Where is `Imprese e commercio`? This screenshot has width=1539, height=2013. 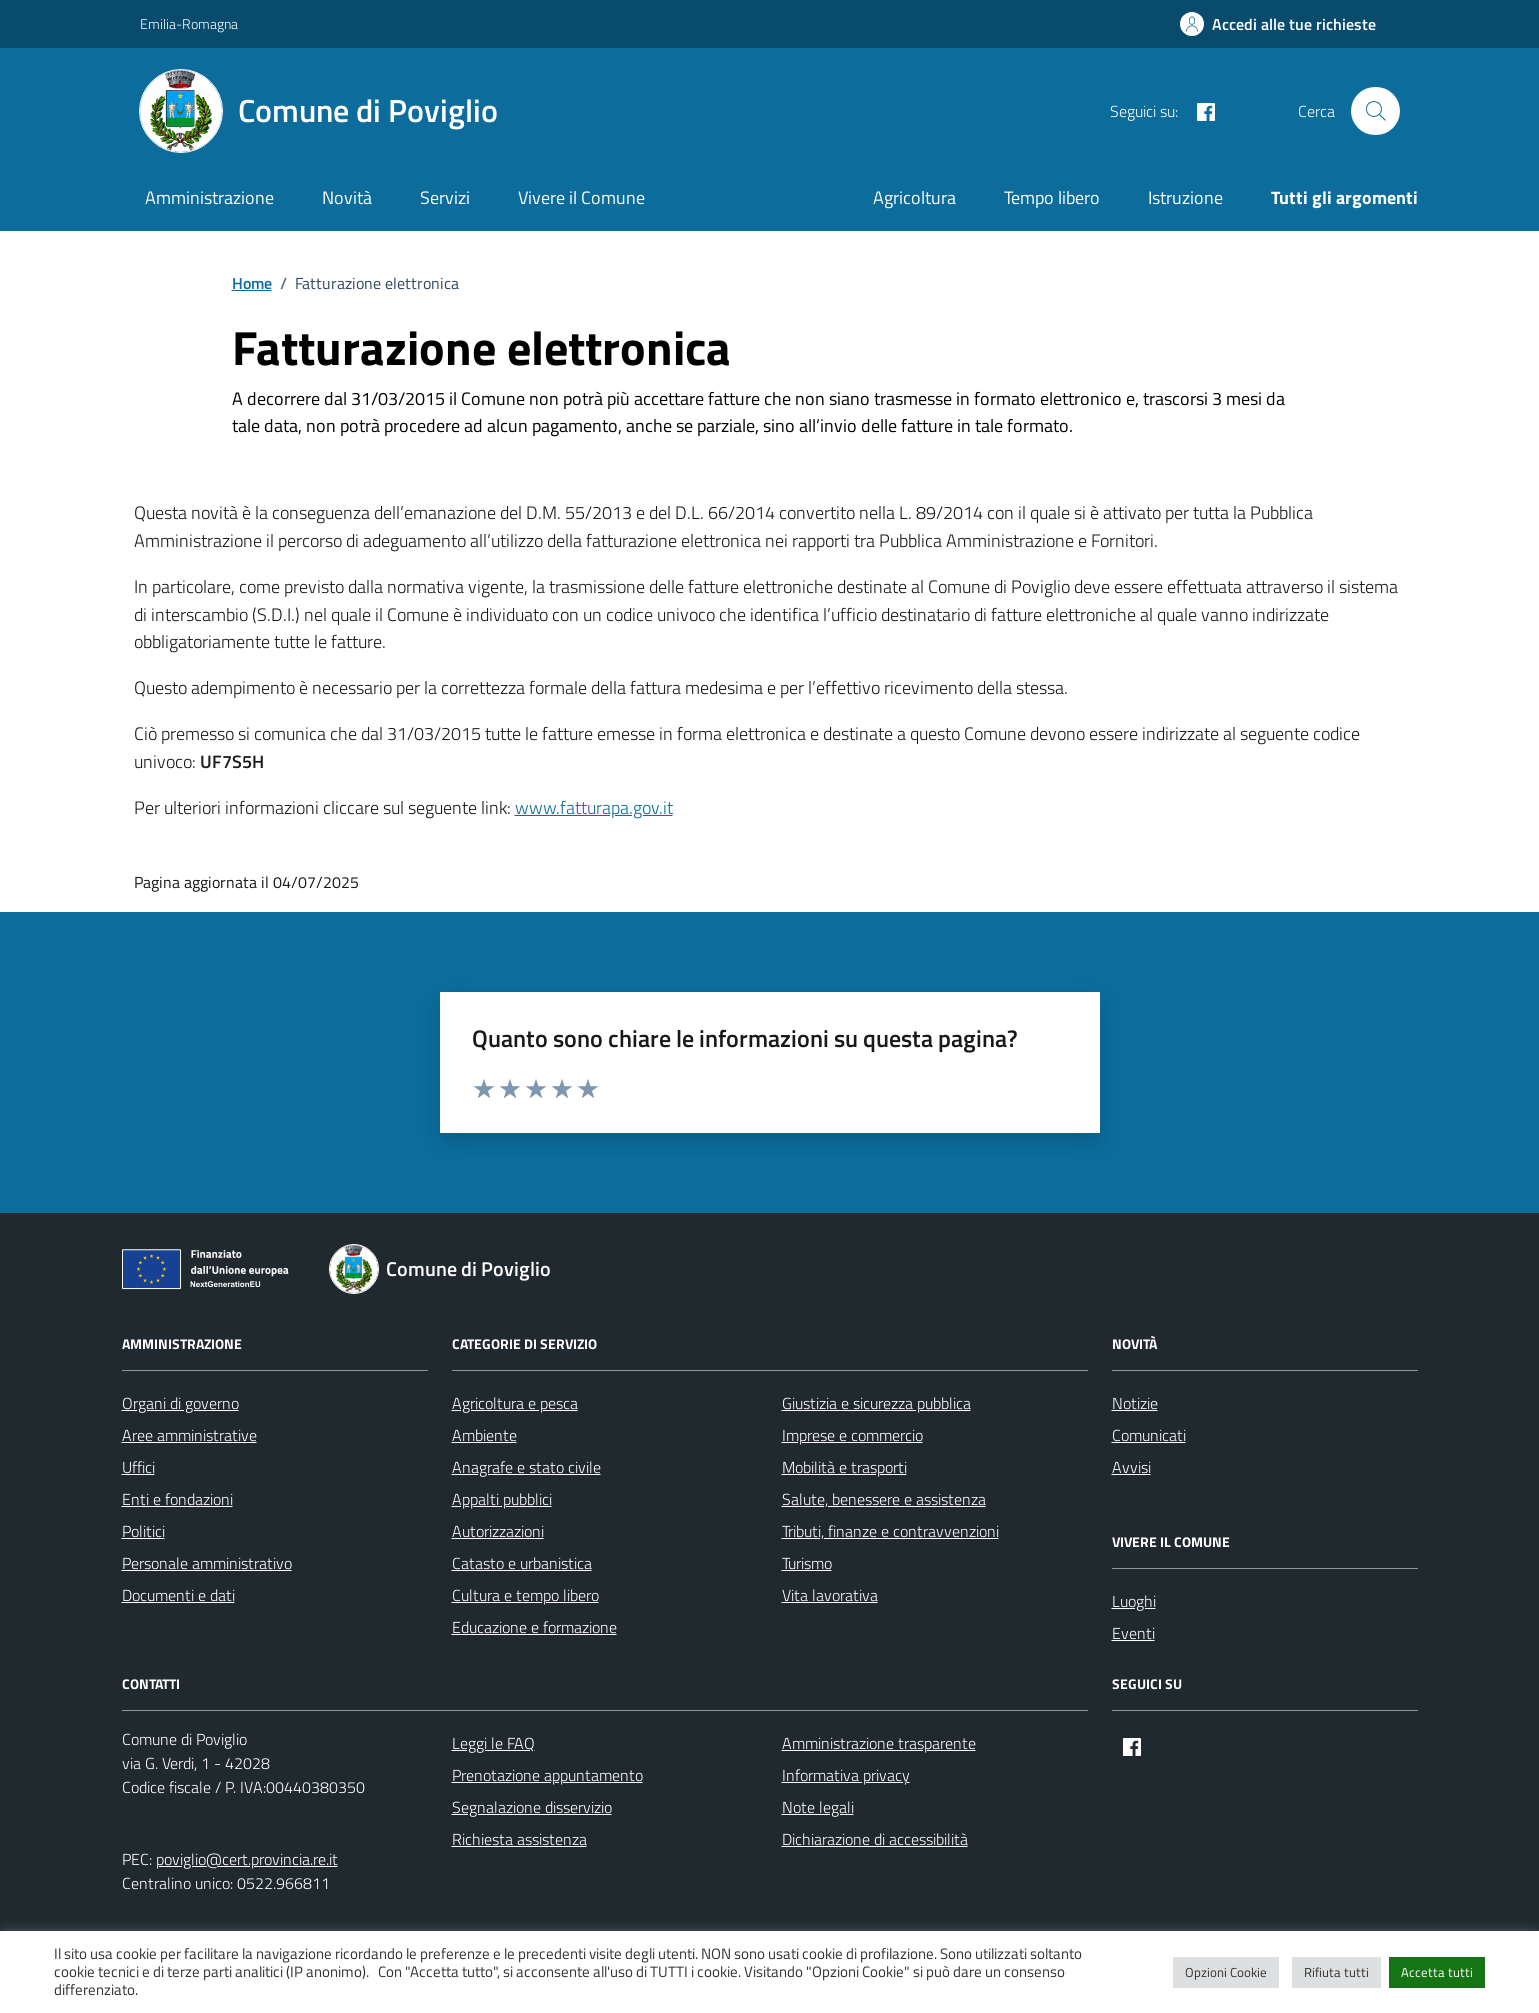 Imprese e commercio is located at coordinates (852, 1435).